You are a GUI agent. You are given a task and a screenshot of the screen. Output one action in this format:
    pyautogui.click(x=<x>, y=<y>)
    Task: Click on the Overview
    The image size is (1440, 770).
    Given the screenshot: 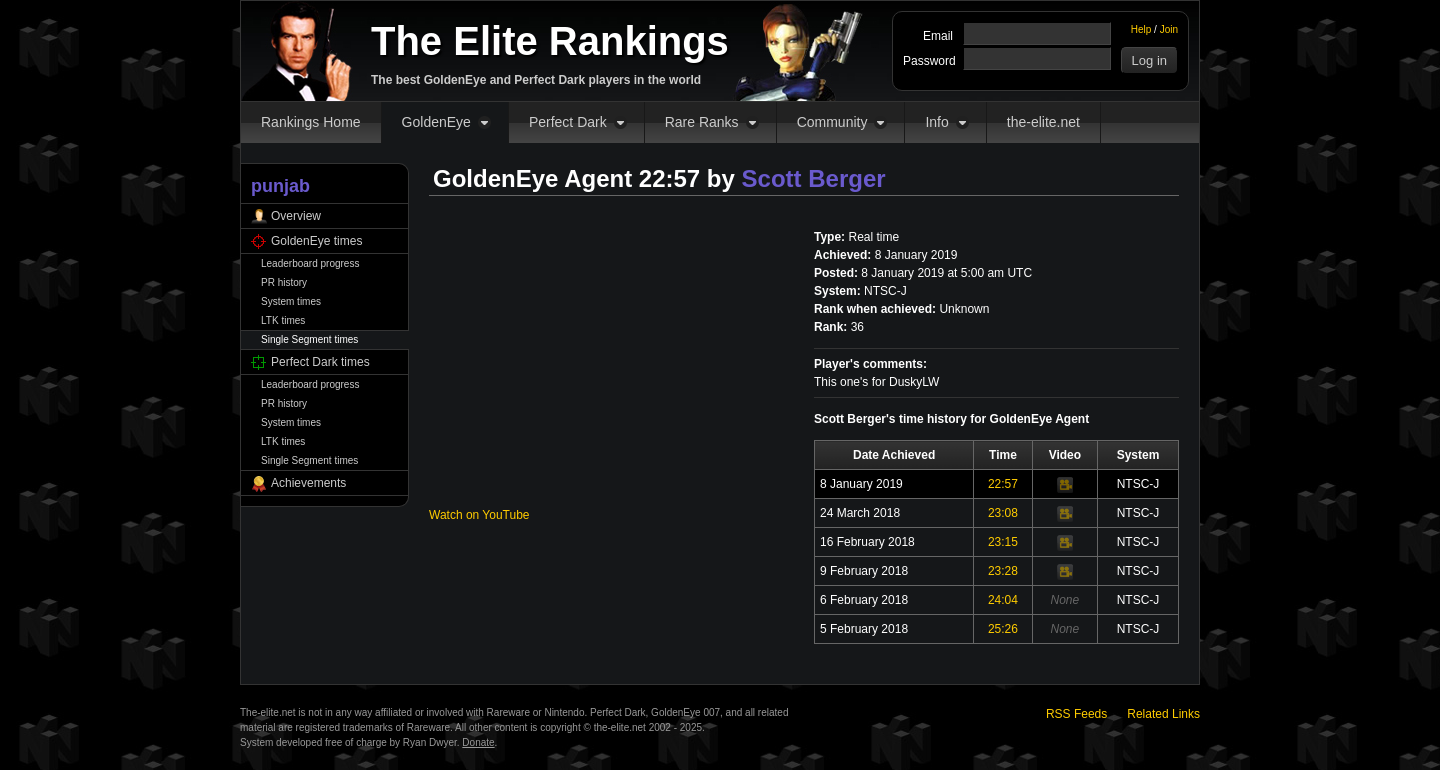 What is the action you would take?
    pyautogui.click(x=296, y=216)
    